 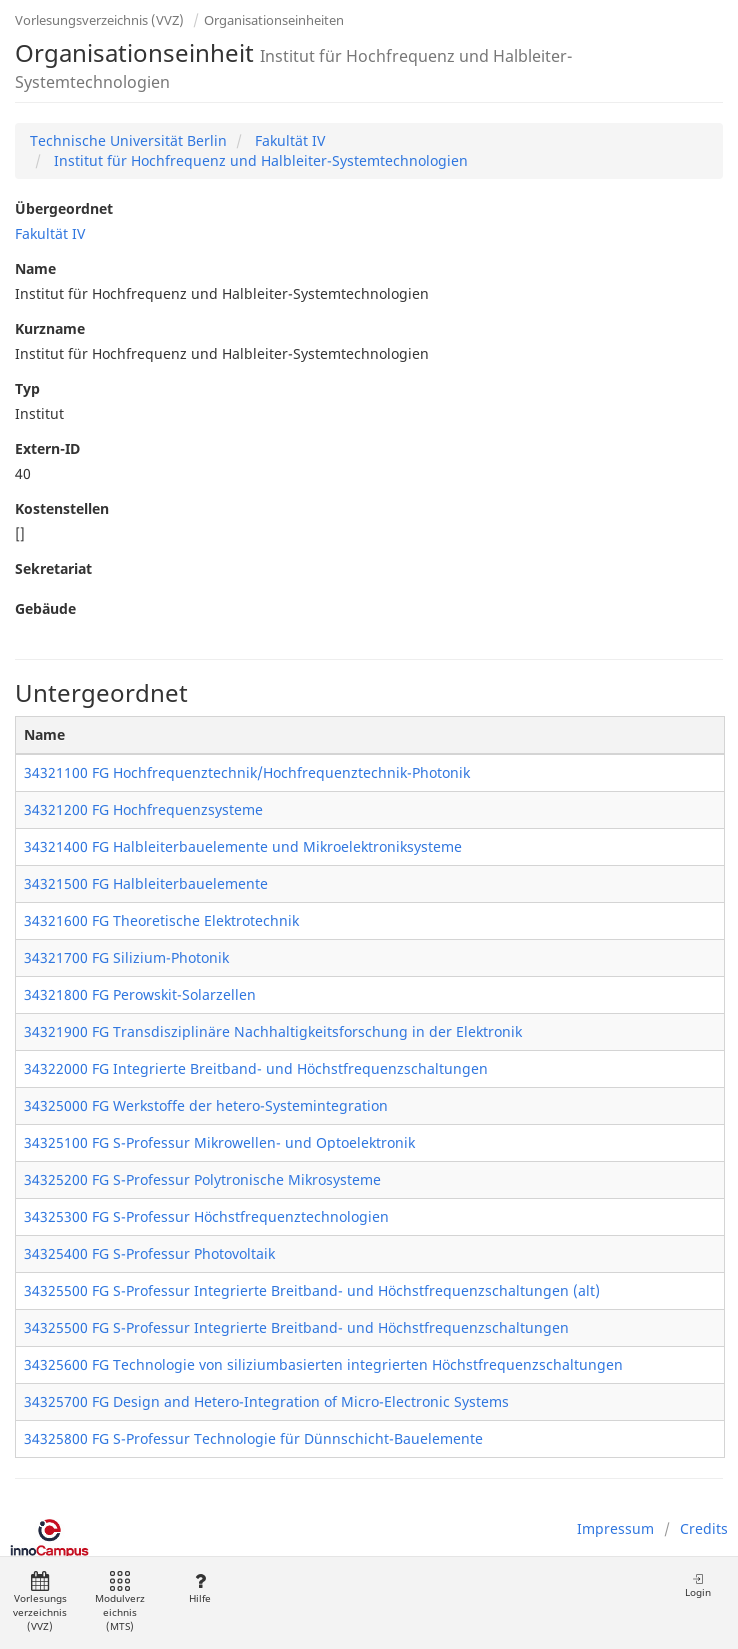 What do you see at coordinates (698, 1585) in the screenshot?
I see `Login` at bounding box center [698, 1585].